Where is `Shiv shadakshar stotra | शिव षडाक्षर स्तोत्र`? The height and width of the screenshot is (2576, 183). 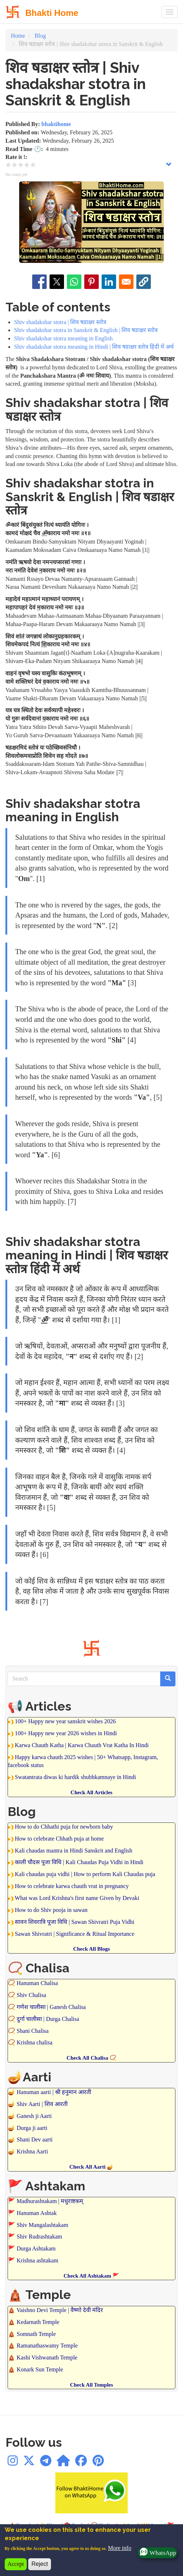 Shiv shadakshar stotra | शिव षडाक्षर स्तोत्र is located at coordinates (60, 322).